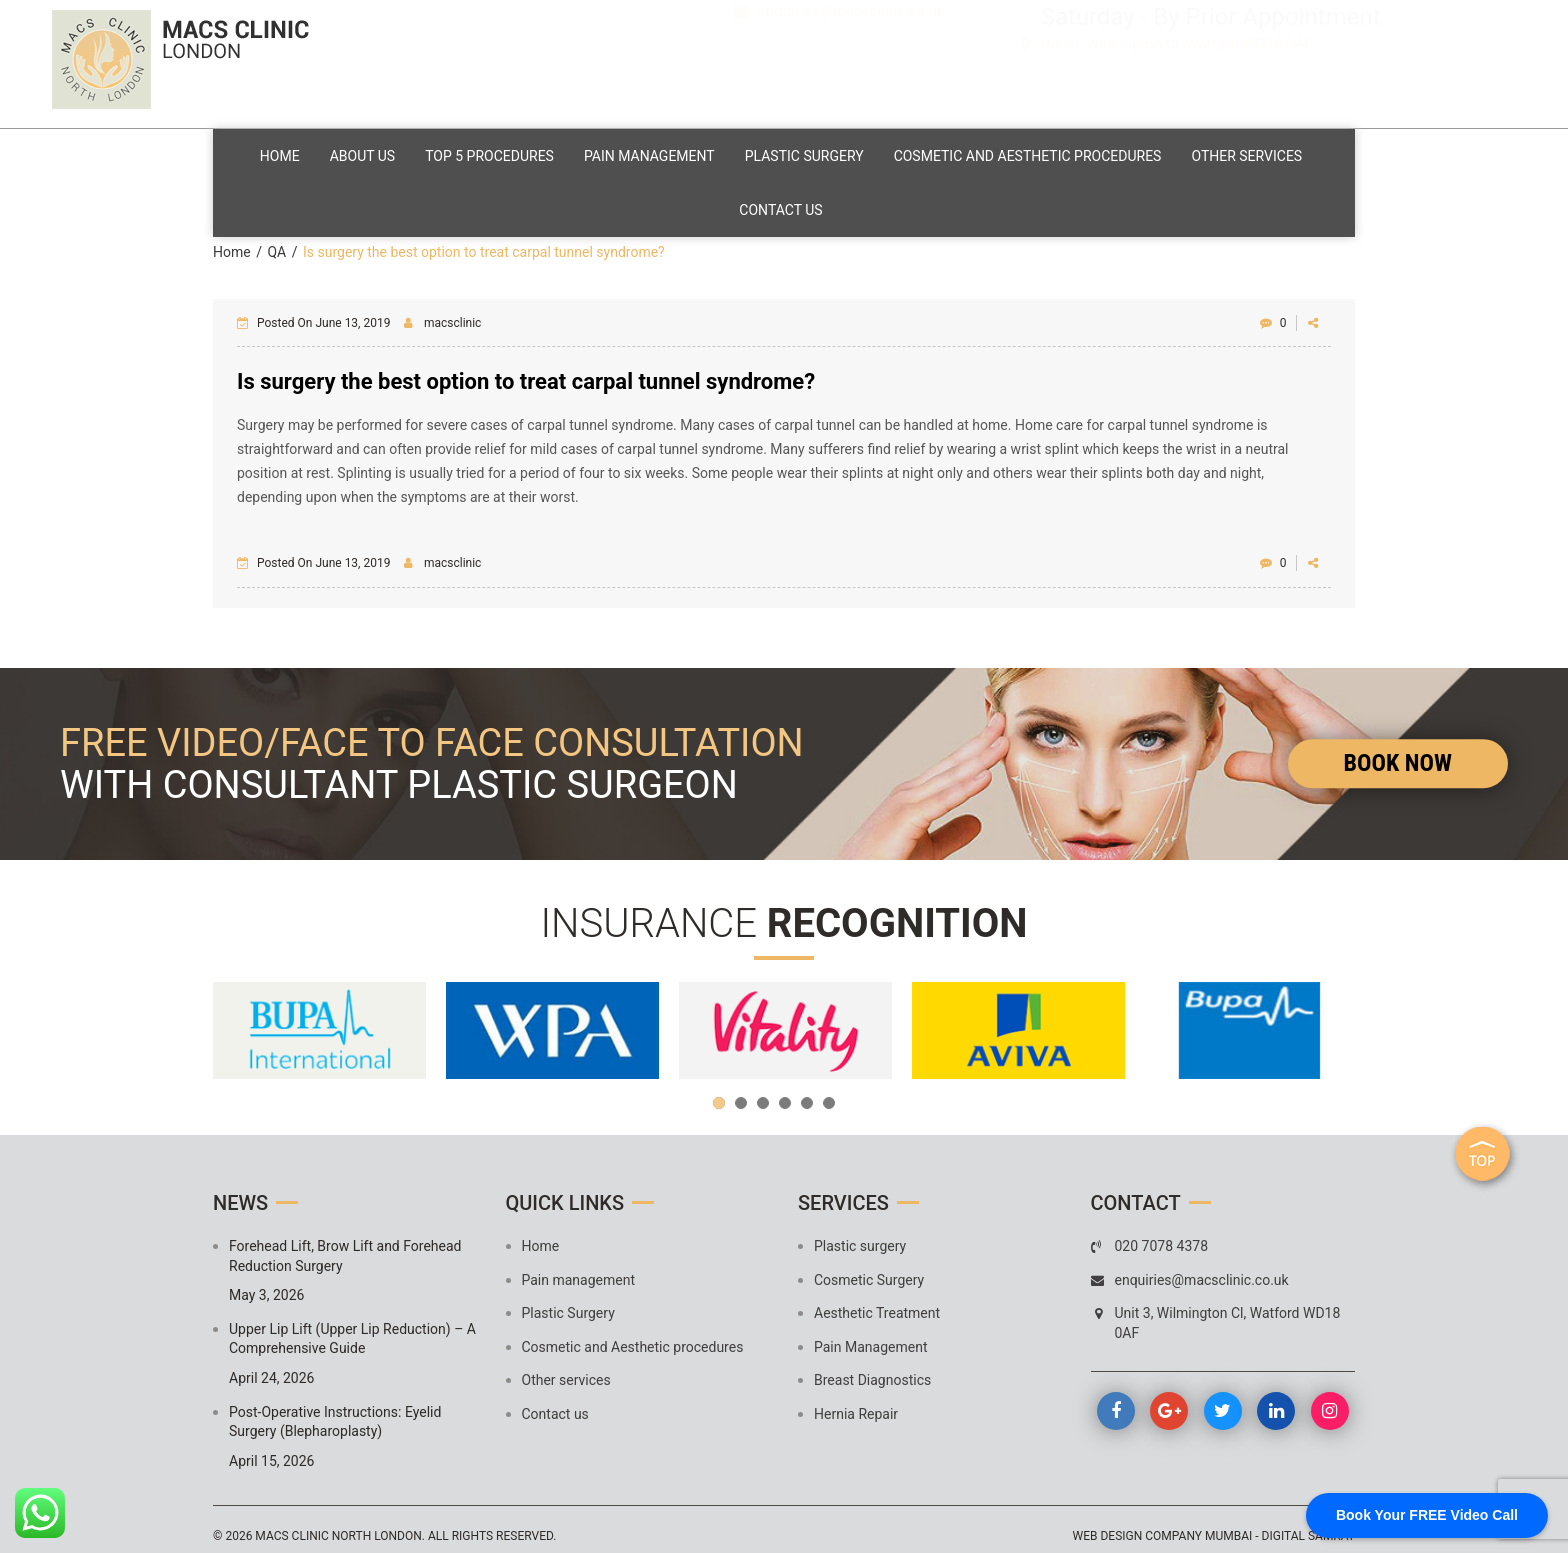  I want to click on Web design company mumbai, so click(1163, 1524).